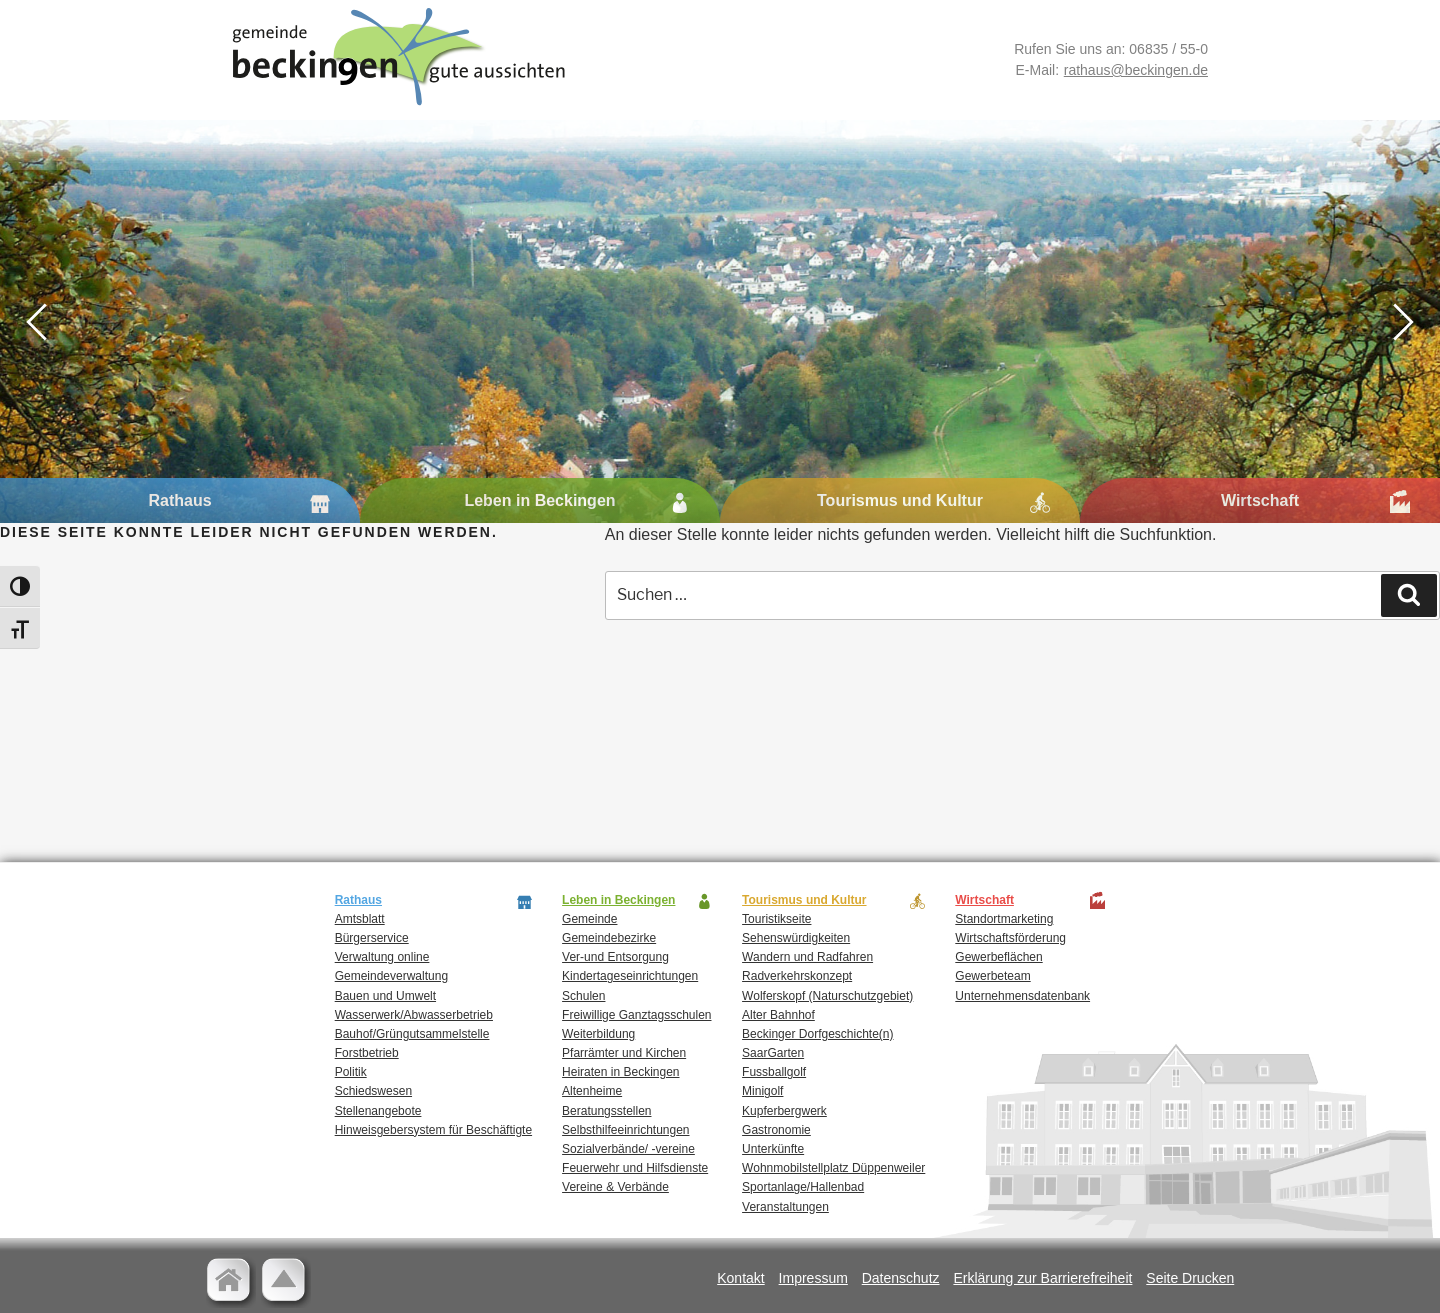  Describe the element at coordinates (900, 500) in the screenshot. I see `Tourismus und Kultur` at that location.